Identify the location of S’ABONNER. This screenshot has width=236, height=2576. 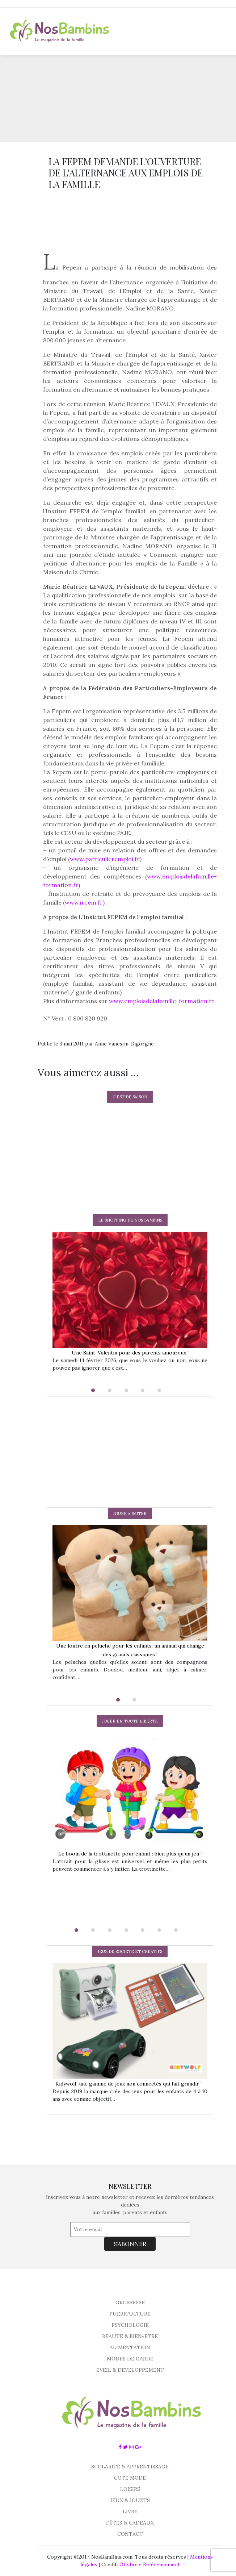
(130, 2243).